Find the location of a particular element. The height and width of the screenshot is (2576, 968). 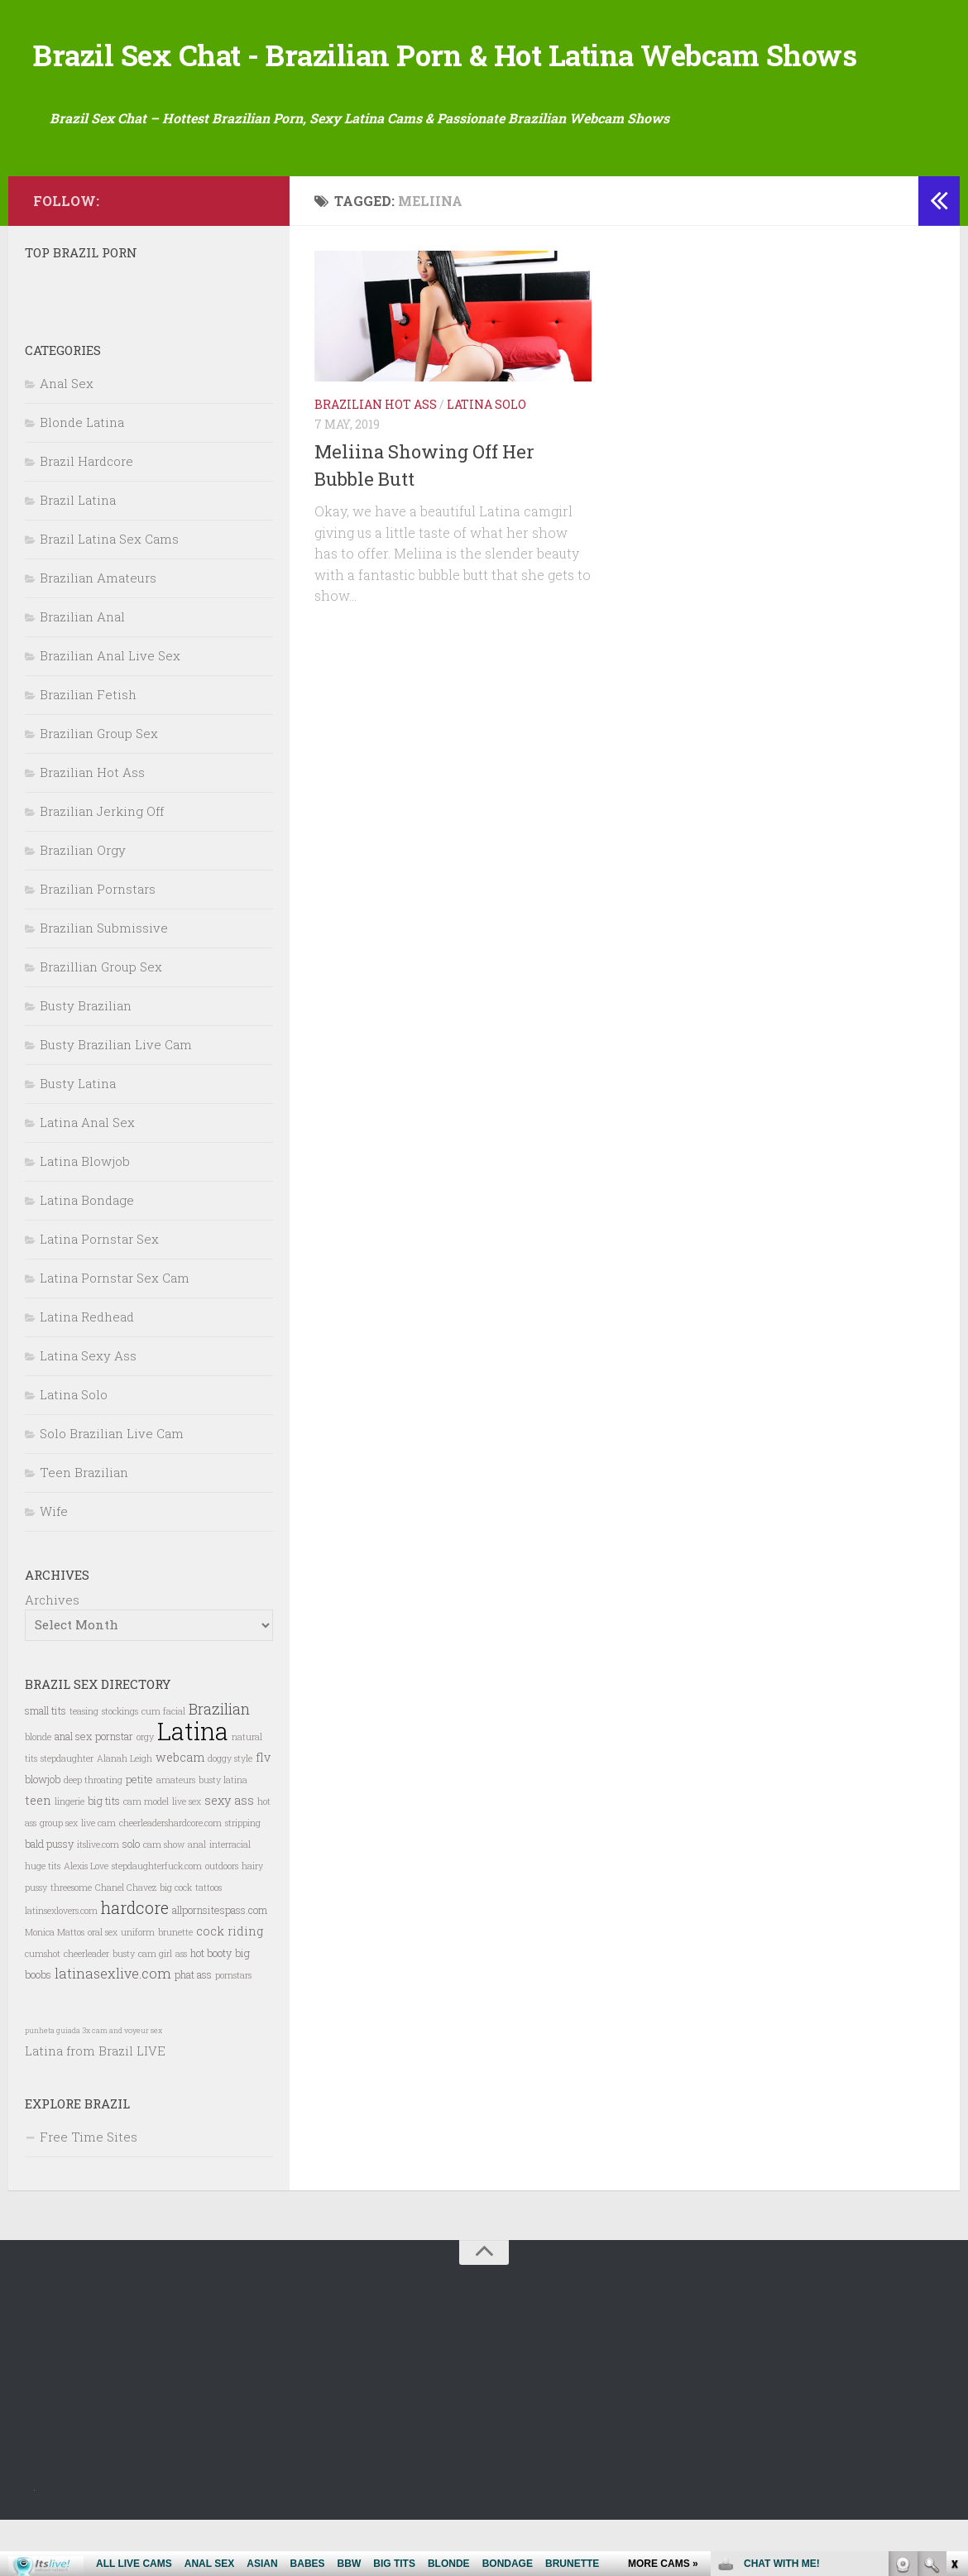

Latina Blowjob is located at coordinates (85, 1216).